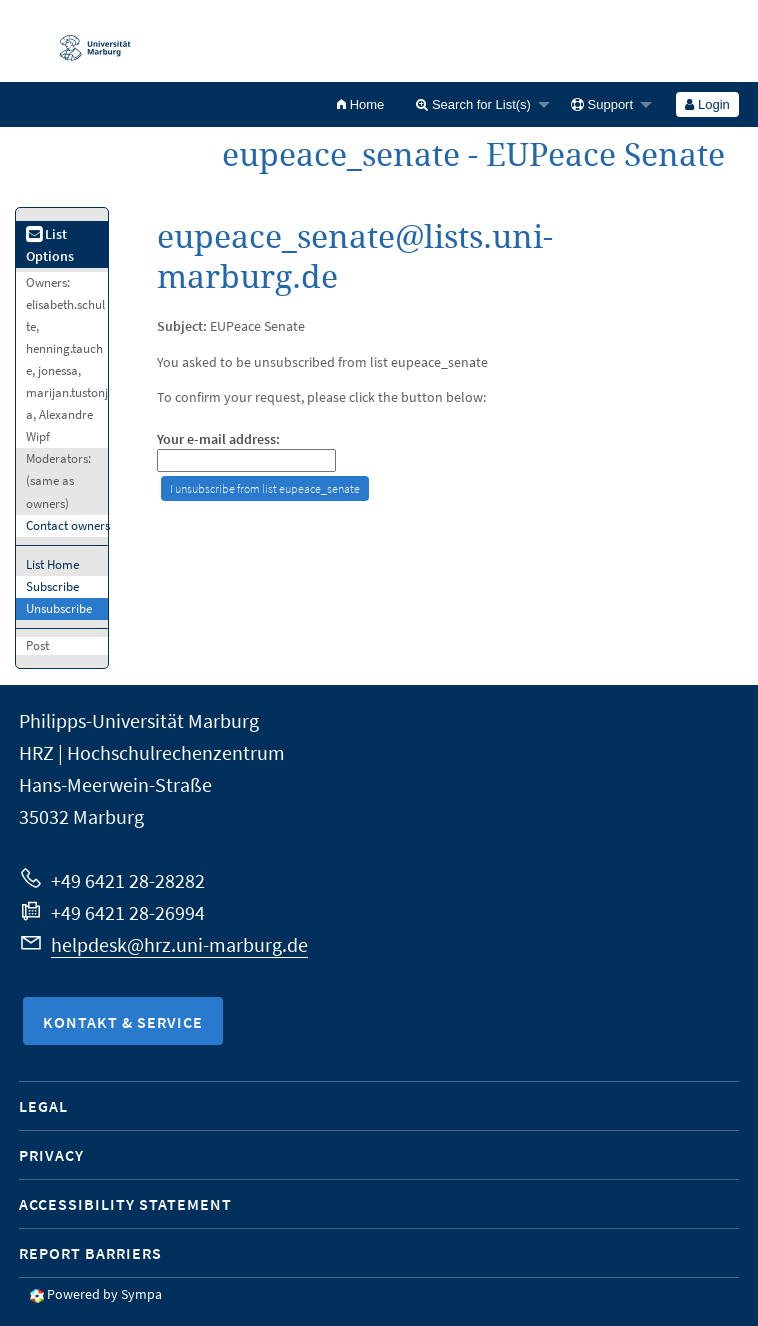  I want to click on Kontakt & Service, so click(123, 1022).